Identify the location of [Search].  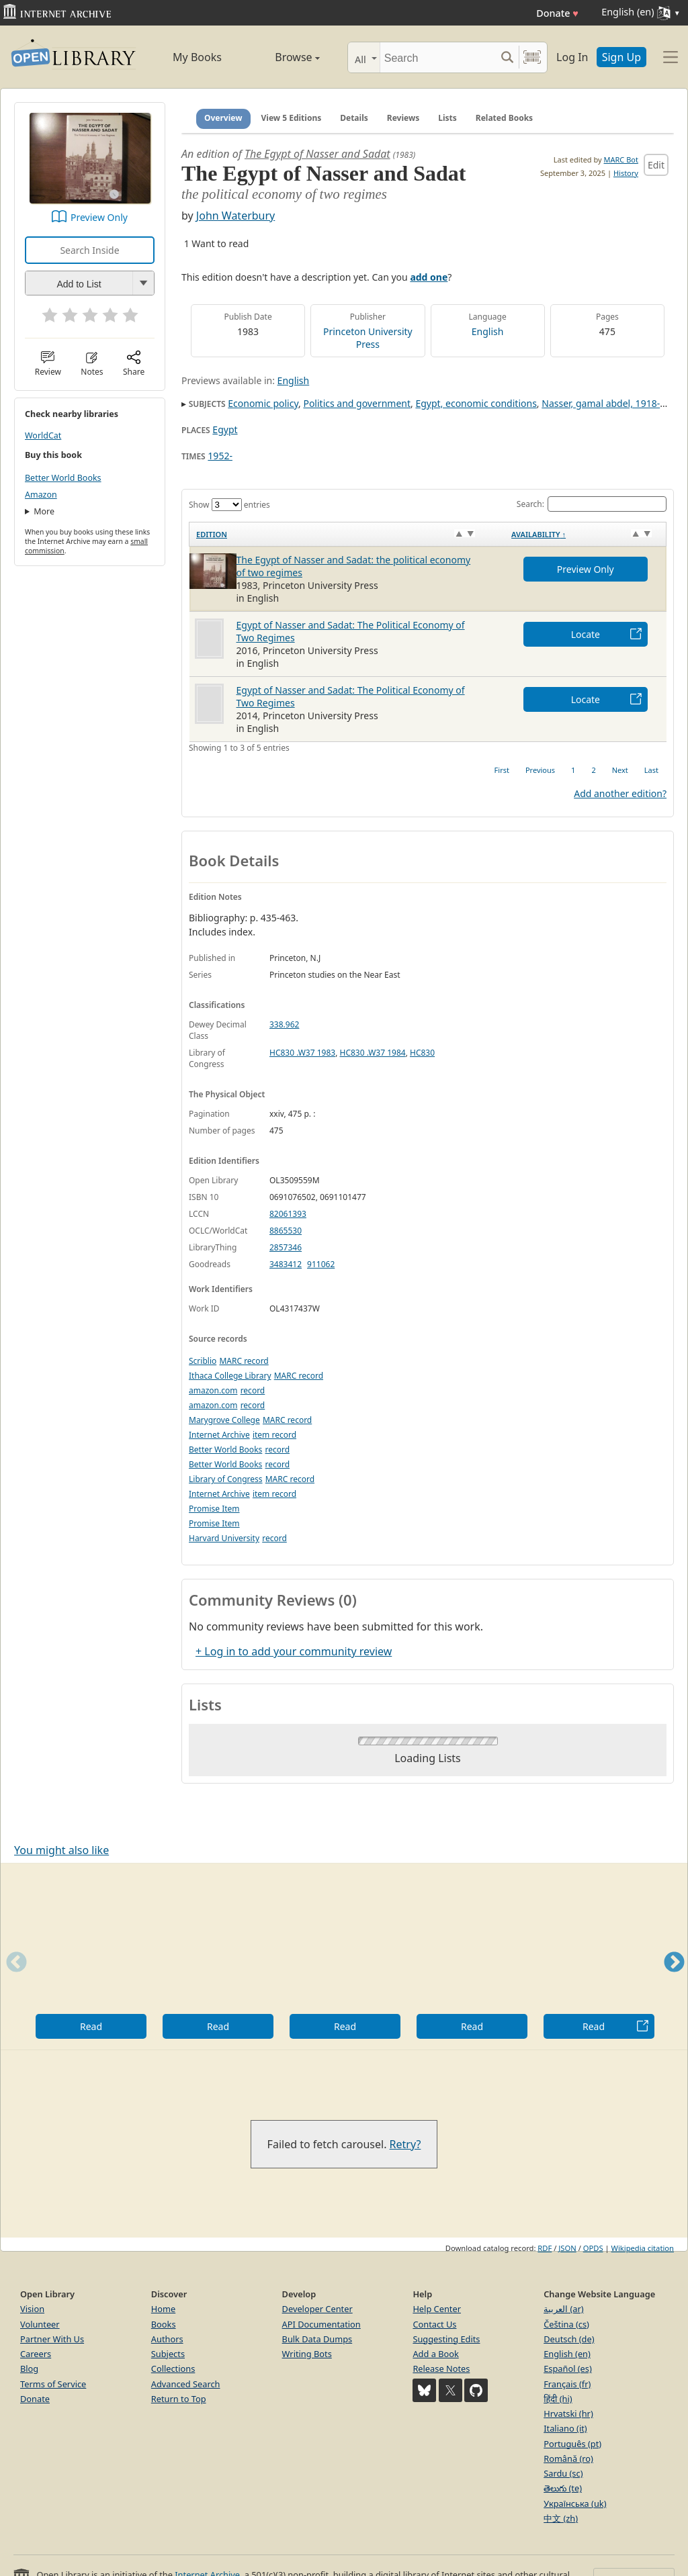
(437, 57).